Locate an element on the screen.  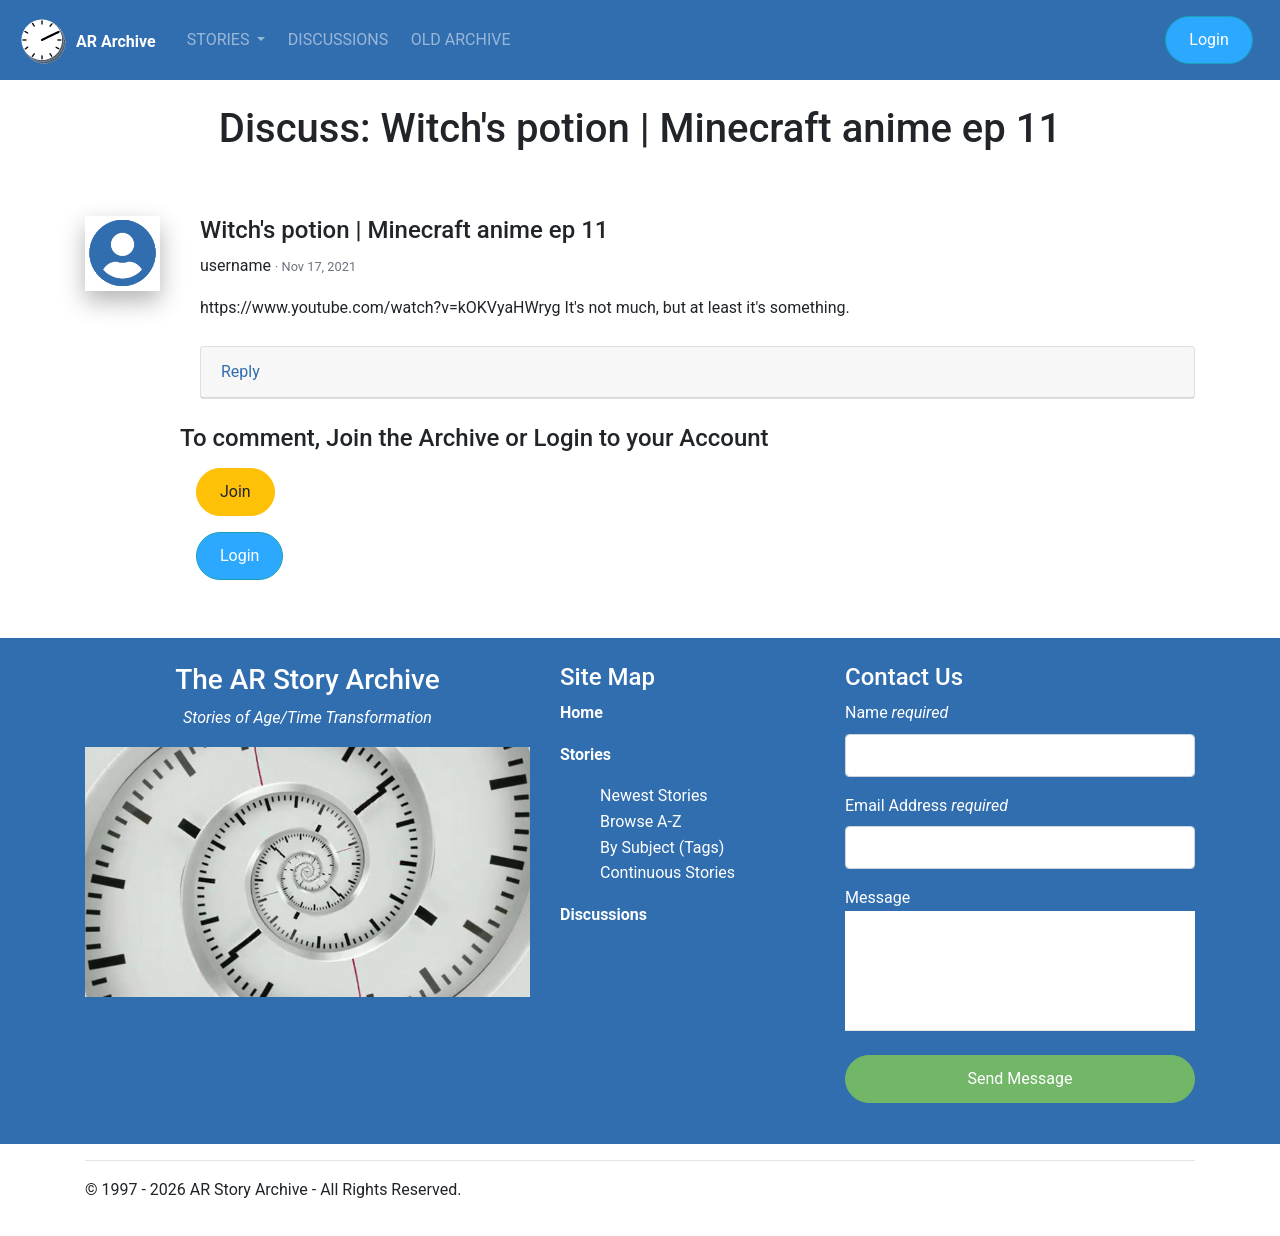
Login is located at coordinates (1208, 39).